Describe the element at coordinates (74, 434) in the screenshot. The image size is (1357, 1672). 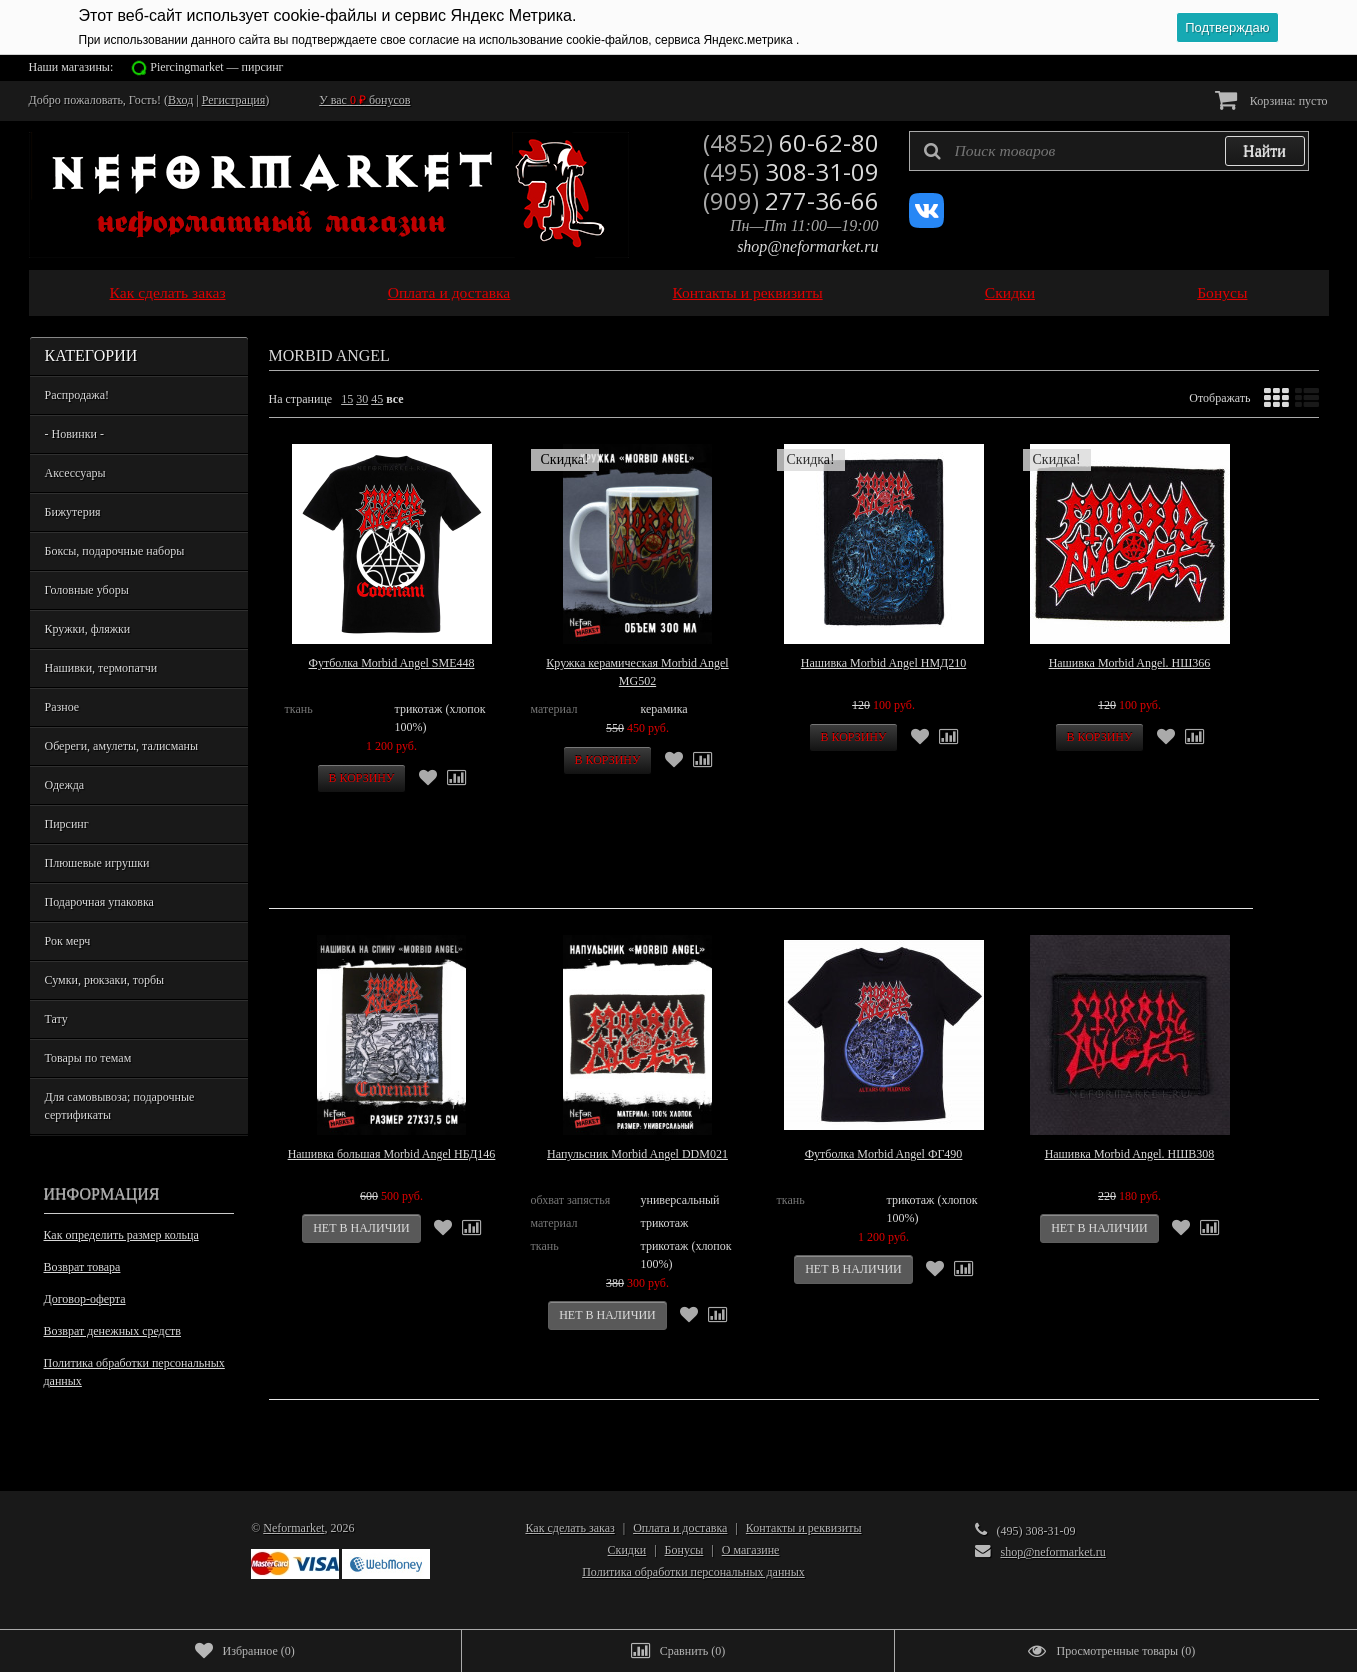
I see `- Новинки -` at that location.